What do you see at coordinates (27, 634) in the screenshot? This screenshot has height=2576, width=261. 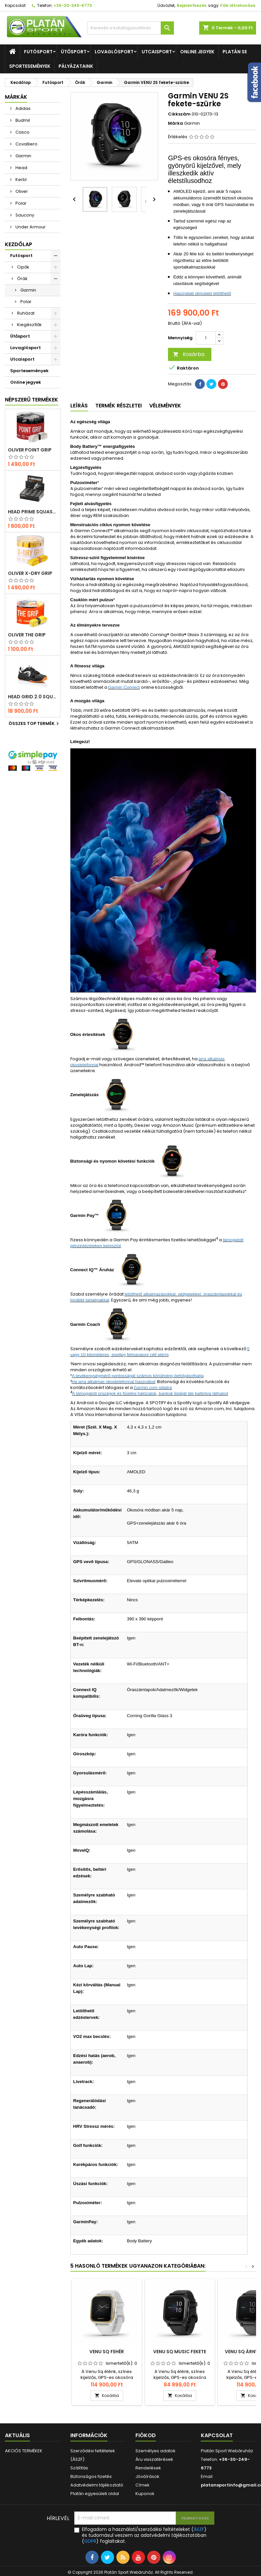 I see `Oliver THE GRIP` at bounding box center [27, 634].